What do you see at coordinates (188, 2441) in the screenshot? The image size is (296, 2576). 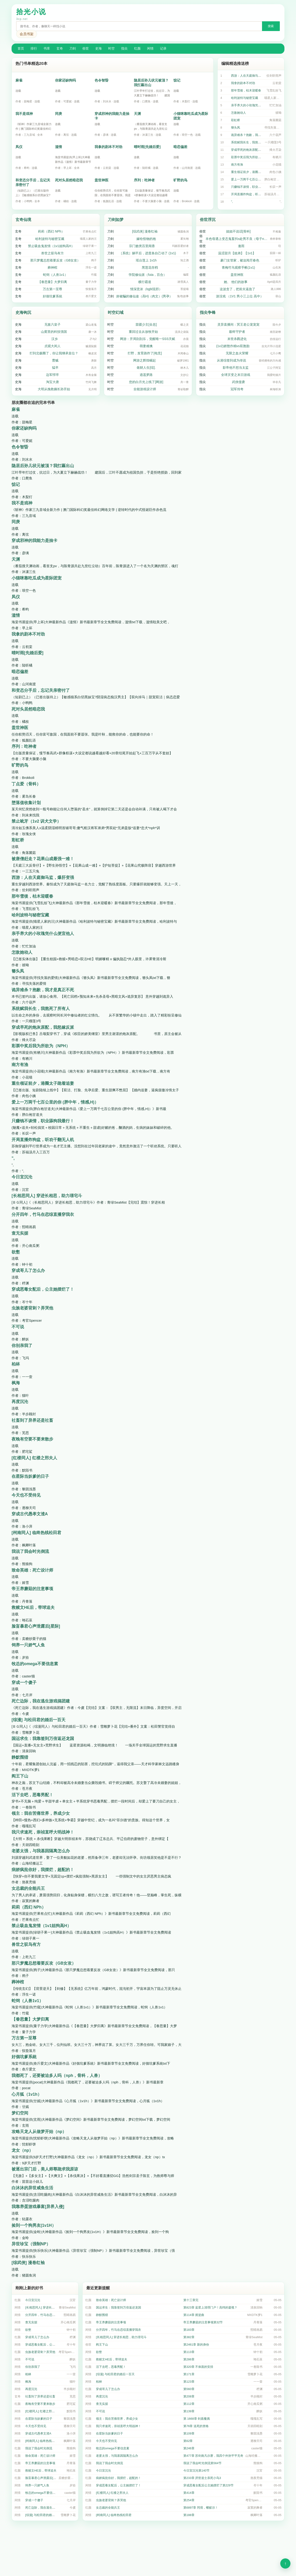 I see `第62章` at bounding box center [188, 2441].